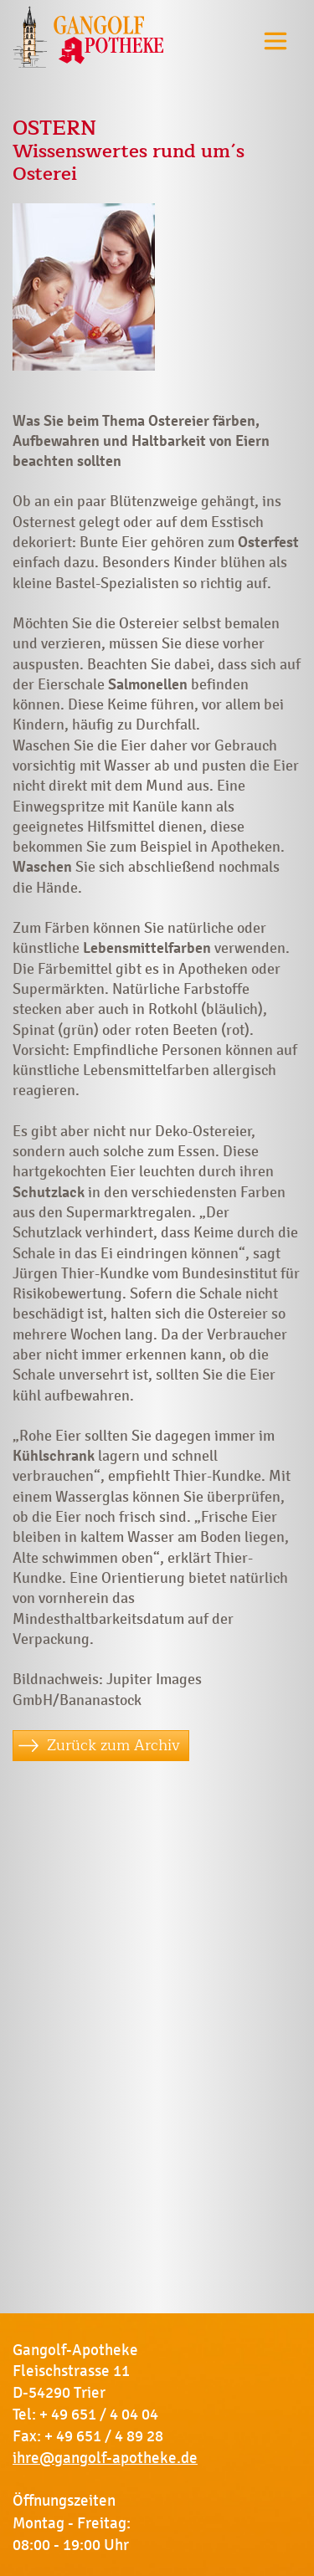  Describe the element at coordinates (98, 2414) in the screenshot. I see `+ 49 651 / 4 04 04` at that location.